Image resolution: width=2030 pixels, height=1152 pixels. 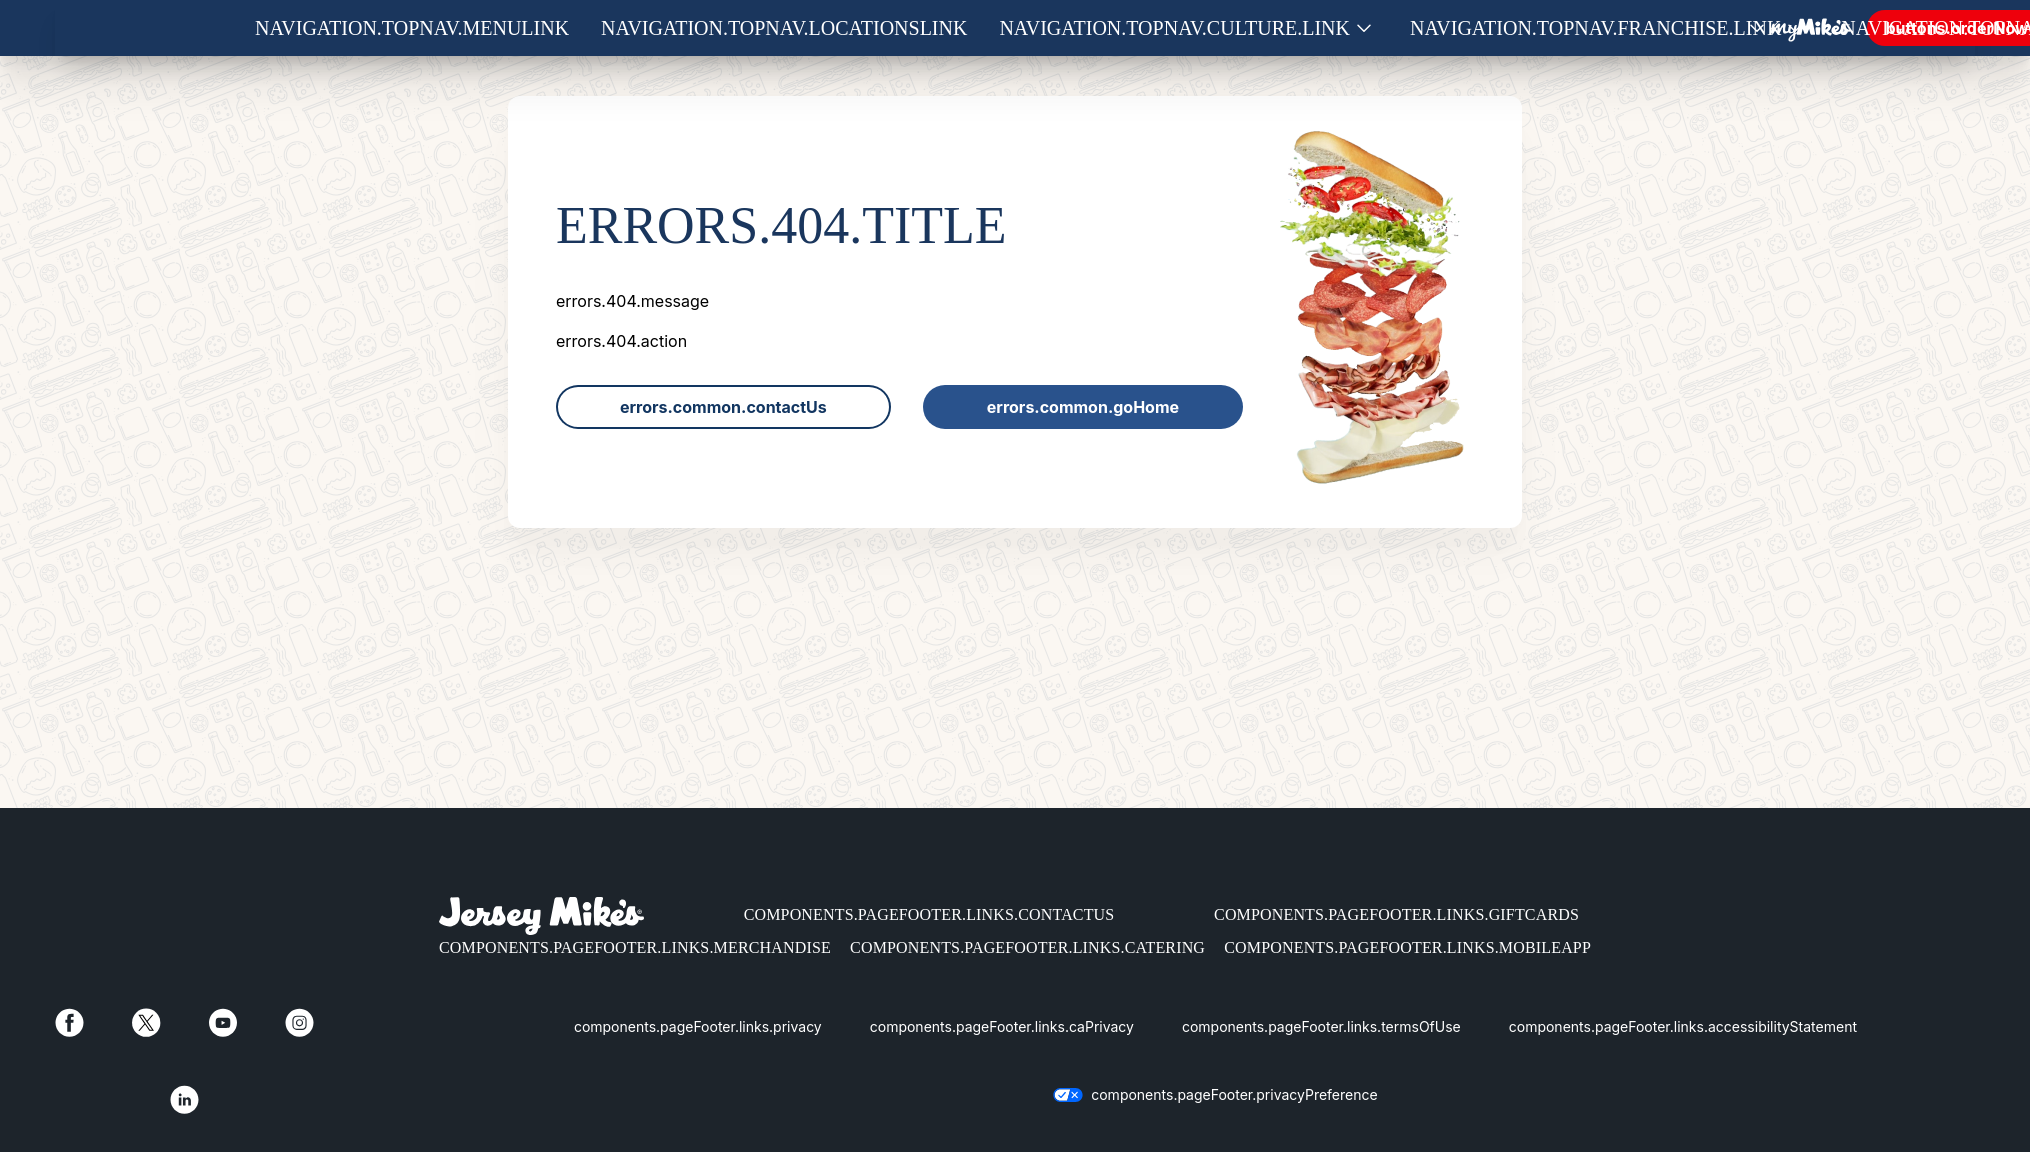 I want to click on components.pageFooter.links.privacy, so click(x=698, y=1026).